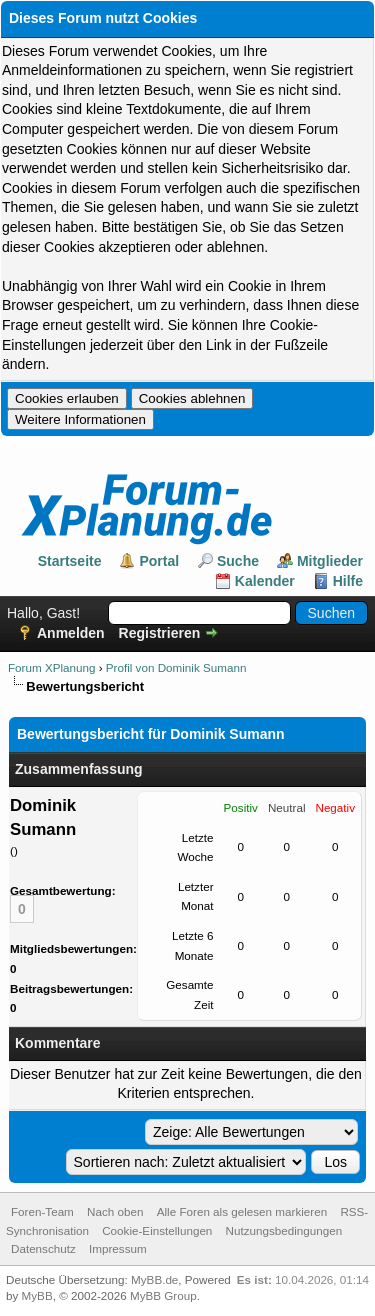 Image resolution: width=375 pixels, height=1316 pixels. I want to click on MyBB.de, so click(154, 1279).